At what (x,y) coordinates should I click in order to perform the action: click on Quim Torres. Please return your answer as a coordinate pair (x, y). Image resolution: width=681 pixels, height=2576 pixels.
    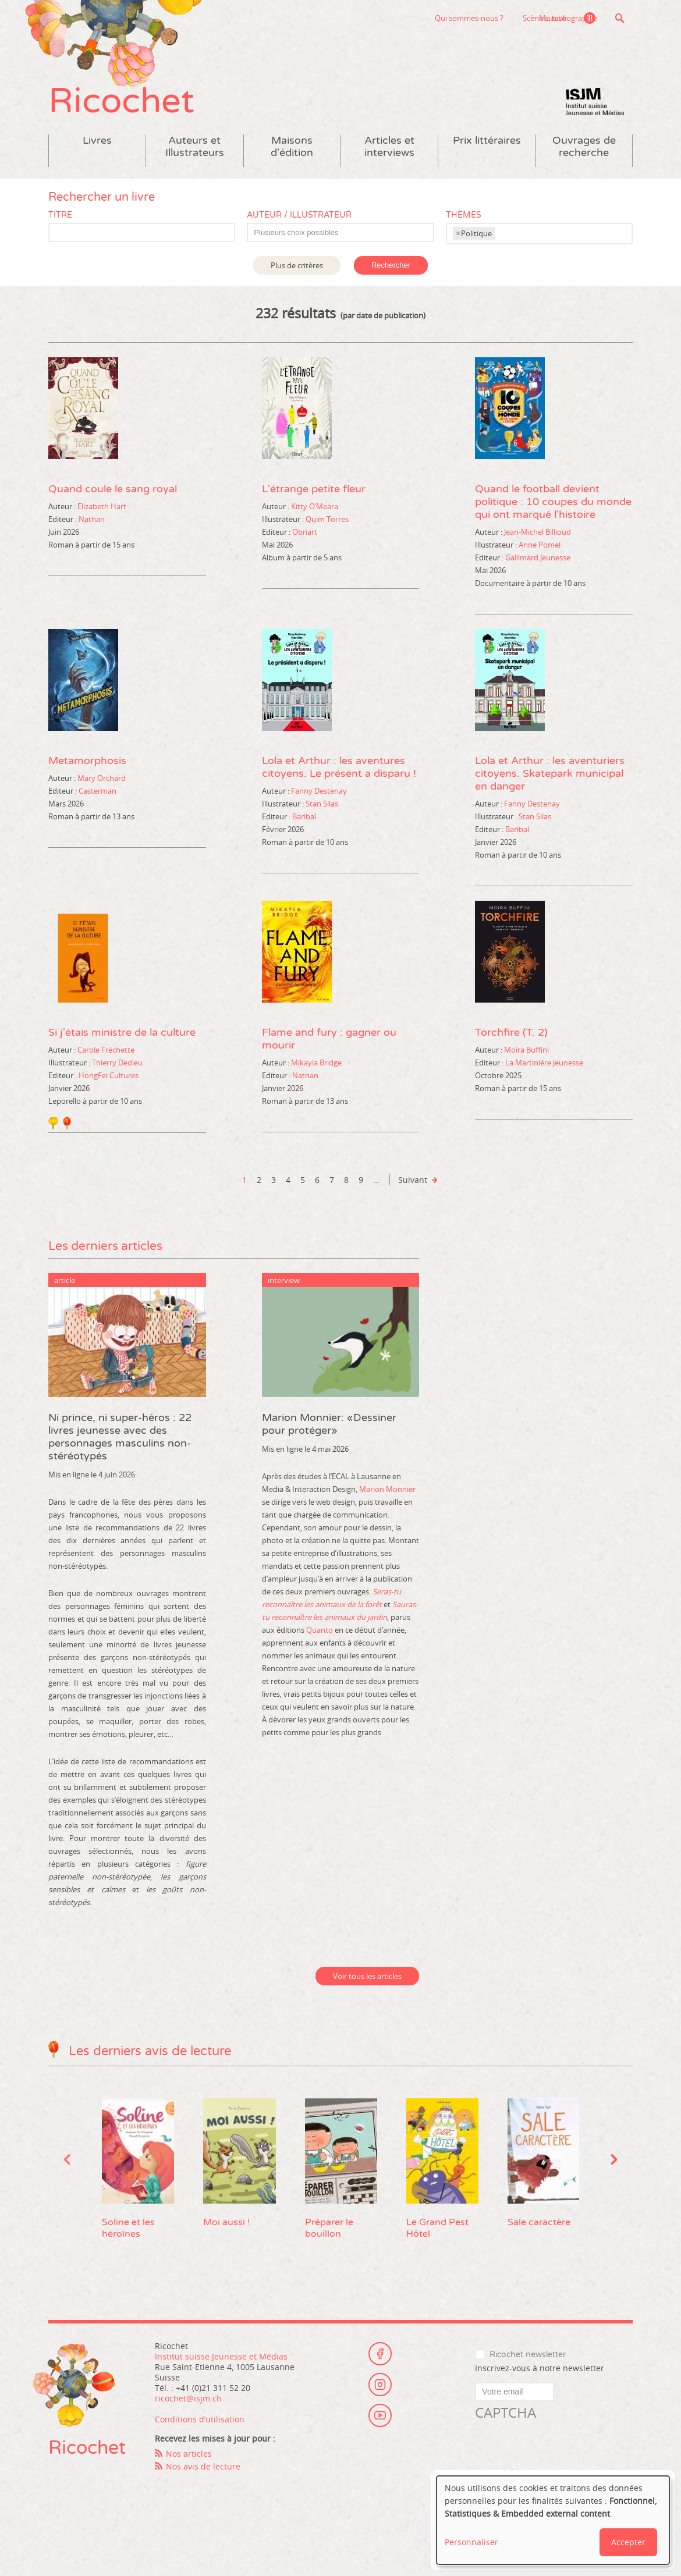
    Looking at the image, I should click on (327, 522).